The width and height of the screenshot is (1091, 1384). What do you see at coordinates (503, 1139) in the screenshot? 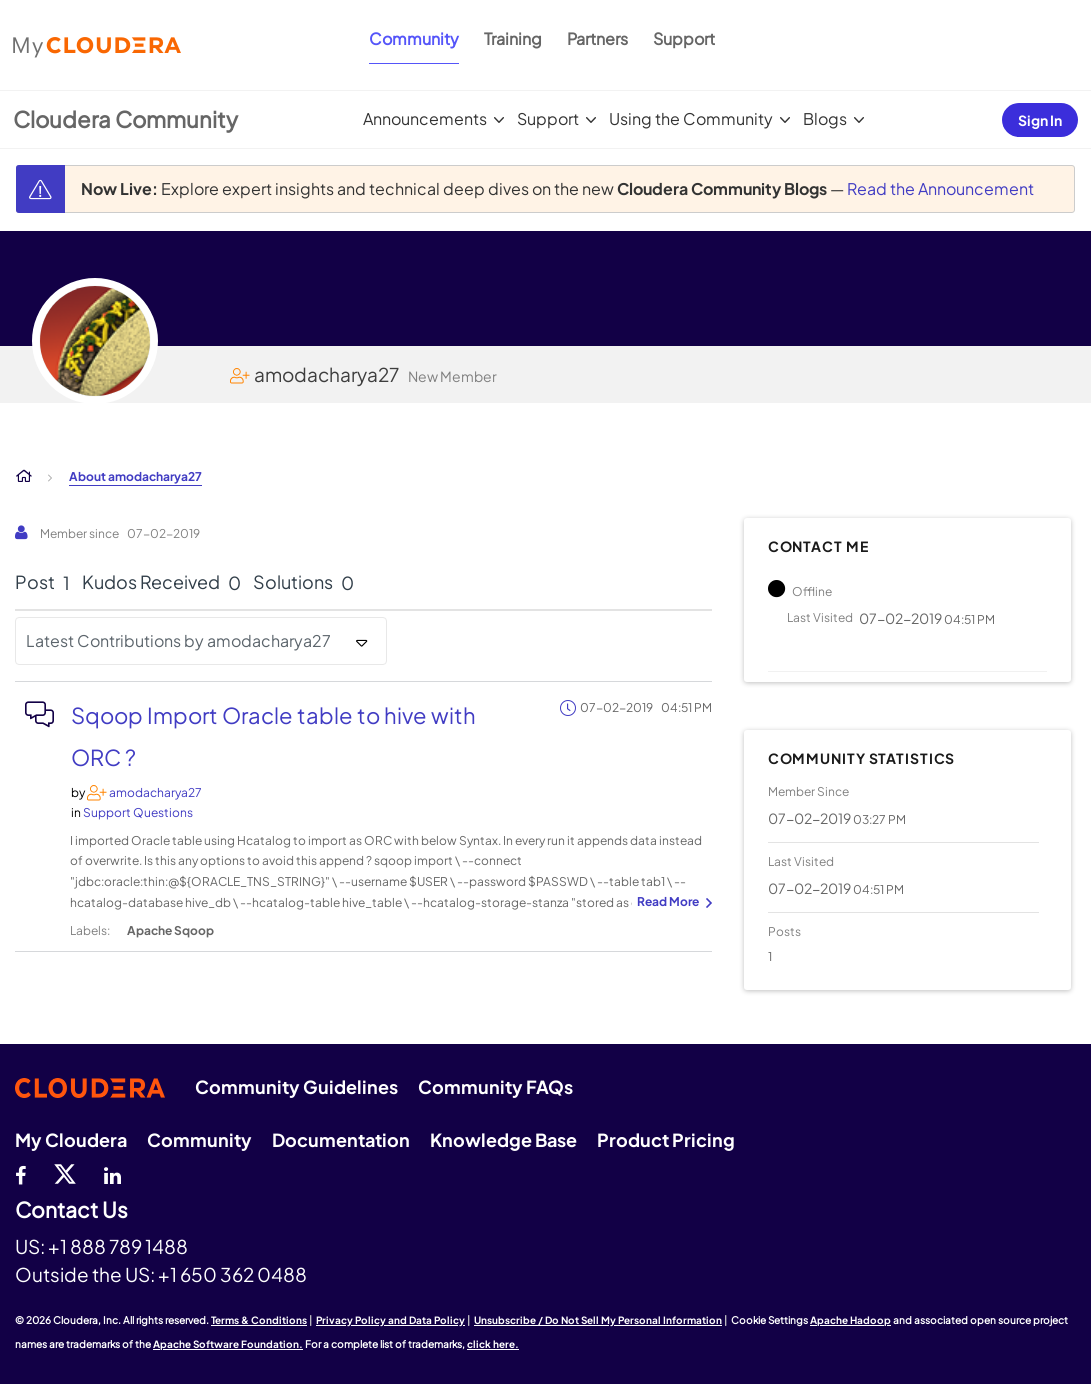
I see `Knowledge Base` at bounding box center [503, 1139].